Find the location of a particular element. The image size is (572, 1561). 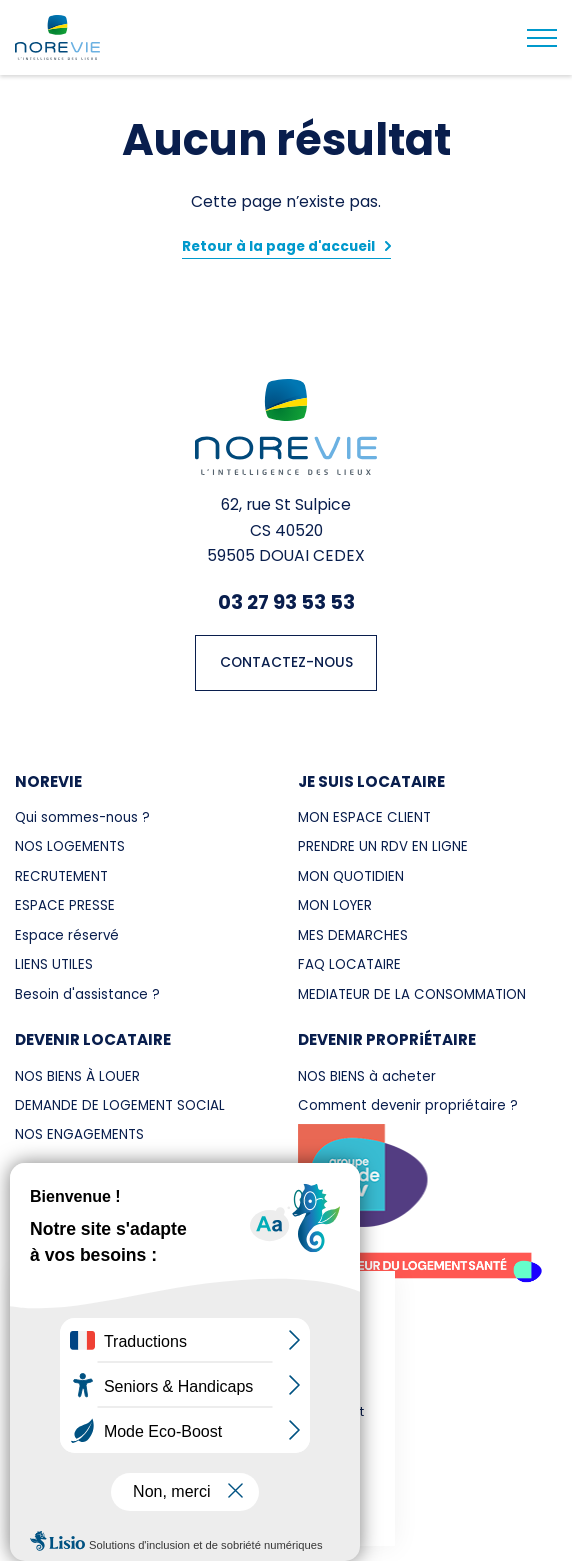

MES DEMARCHES is located at coordinates (353, 935).